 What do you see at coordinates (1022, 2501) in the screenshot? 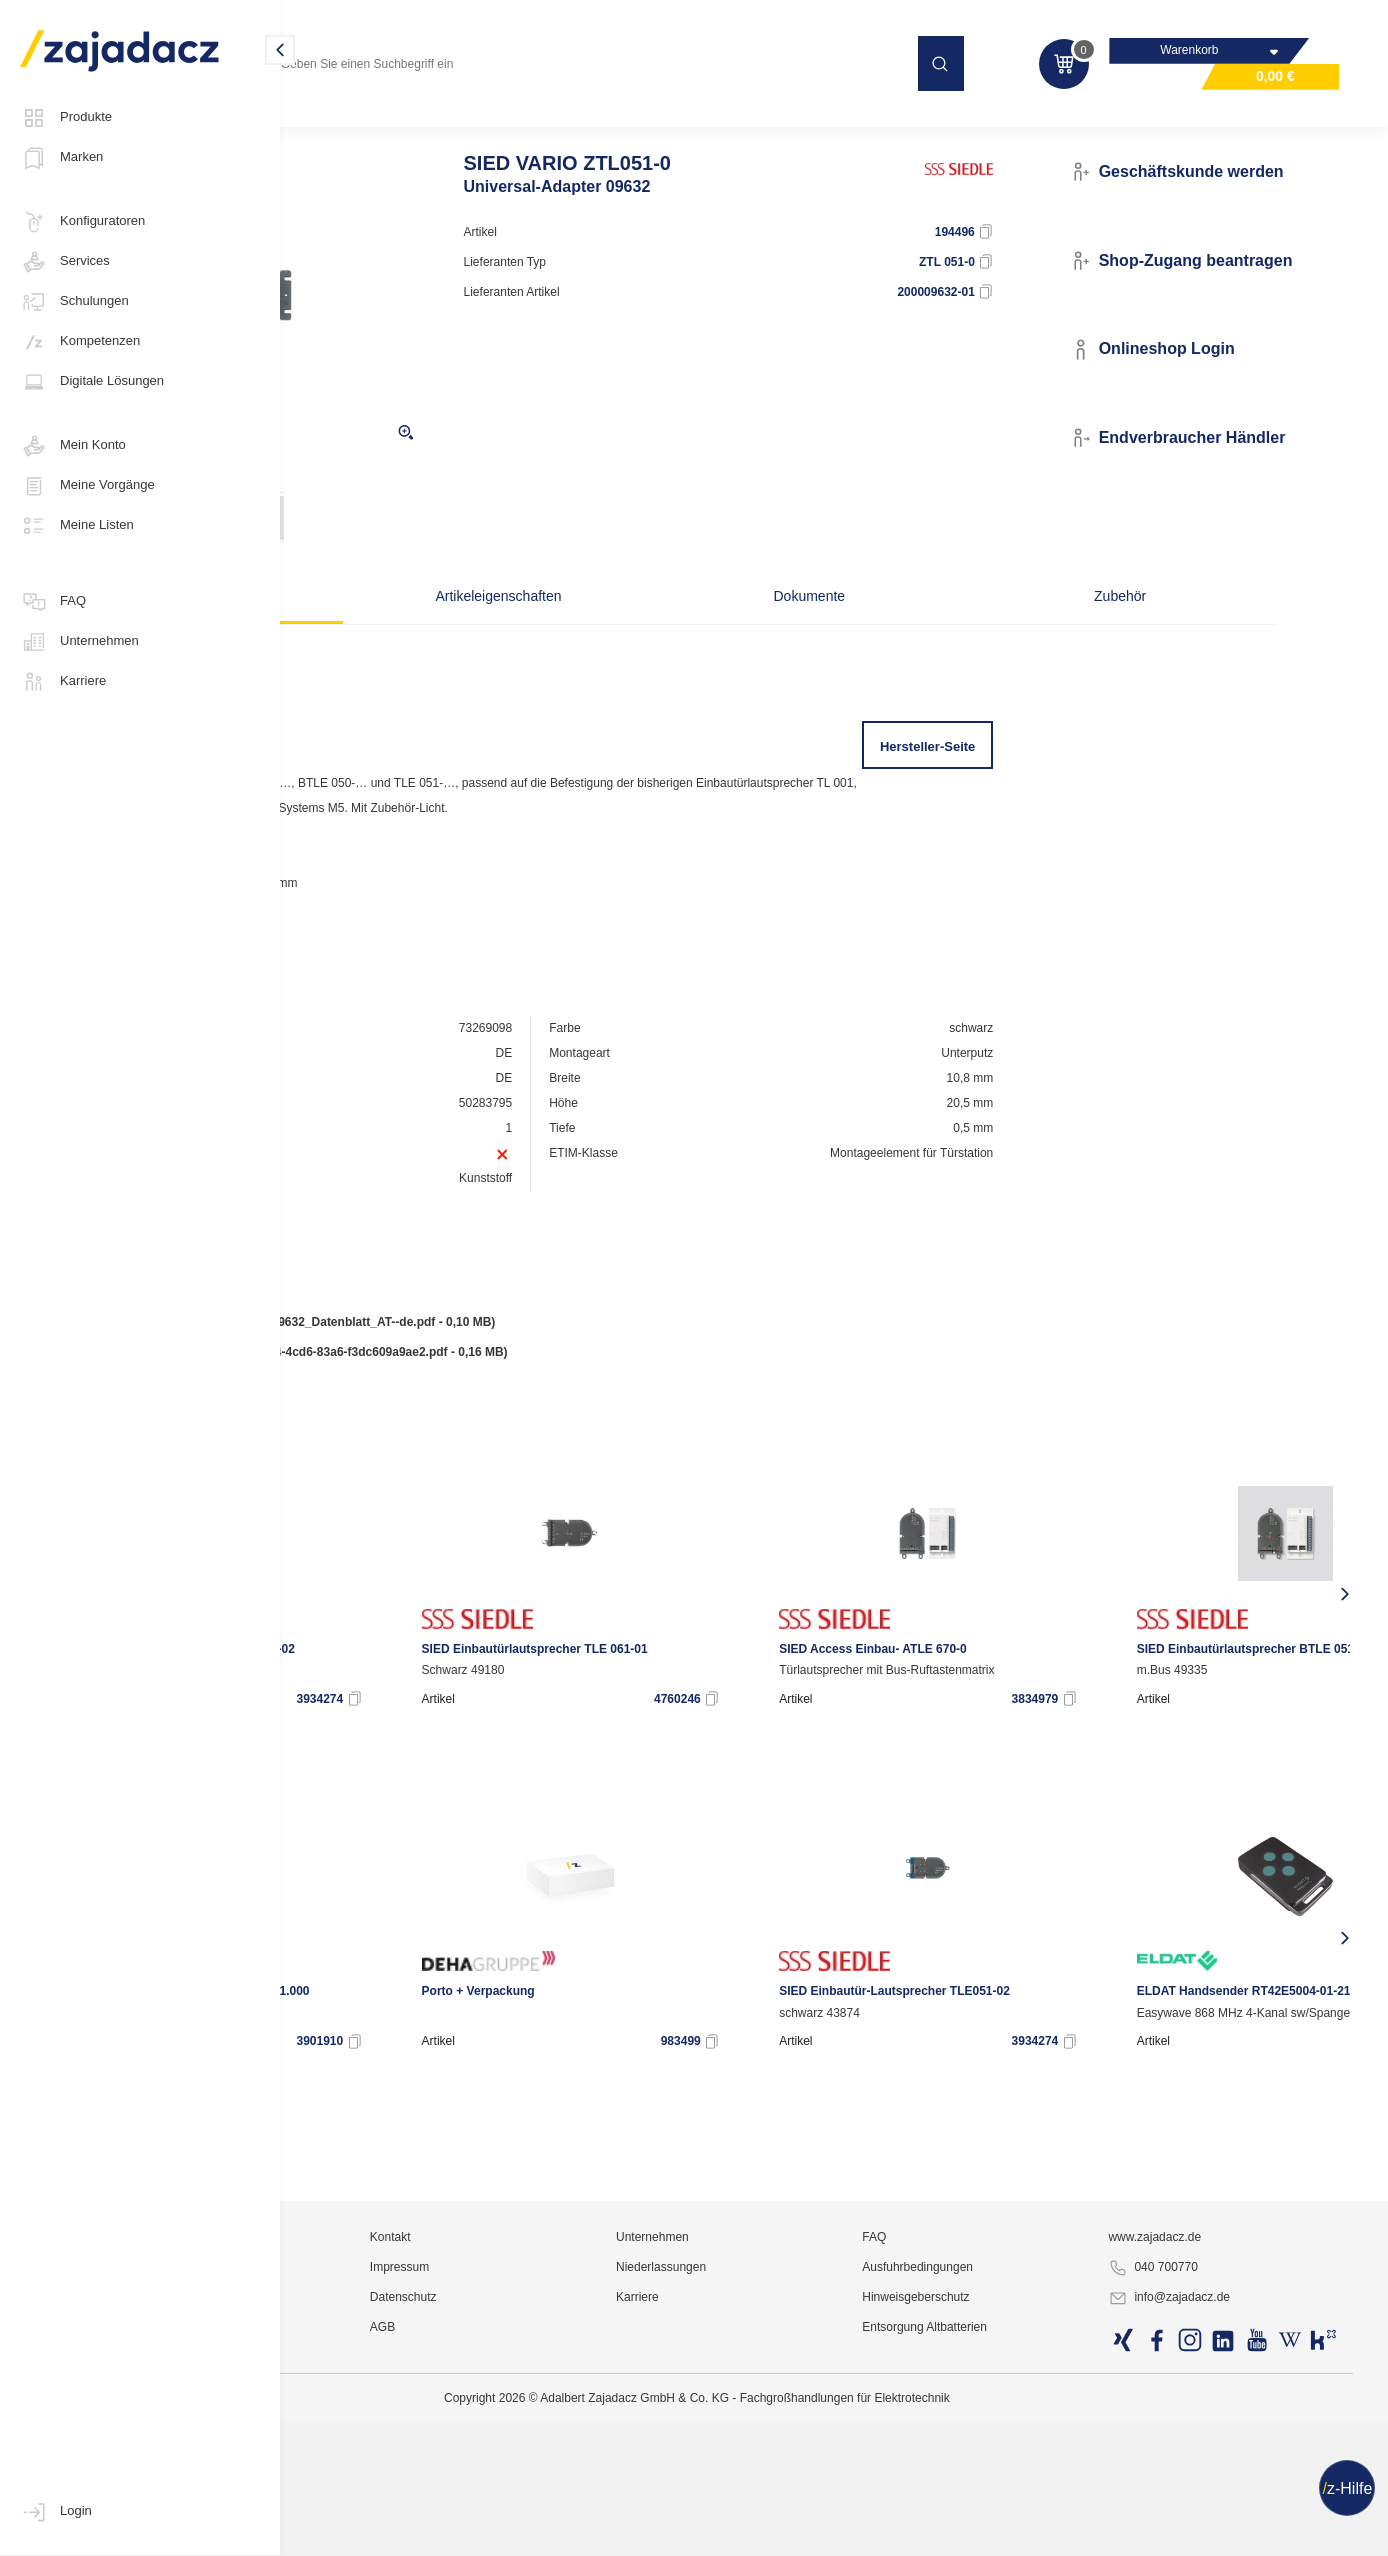
I see `Ausfuhrbedingungen` at bounding box center [1022, 2501].